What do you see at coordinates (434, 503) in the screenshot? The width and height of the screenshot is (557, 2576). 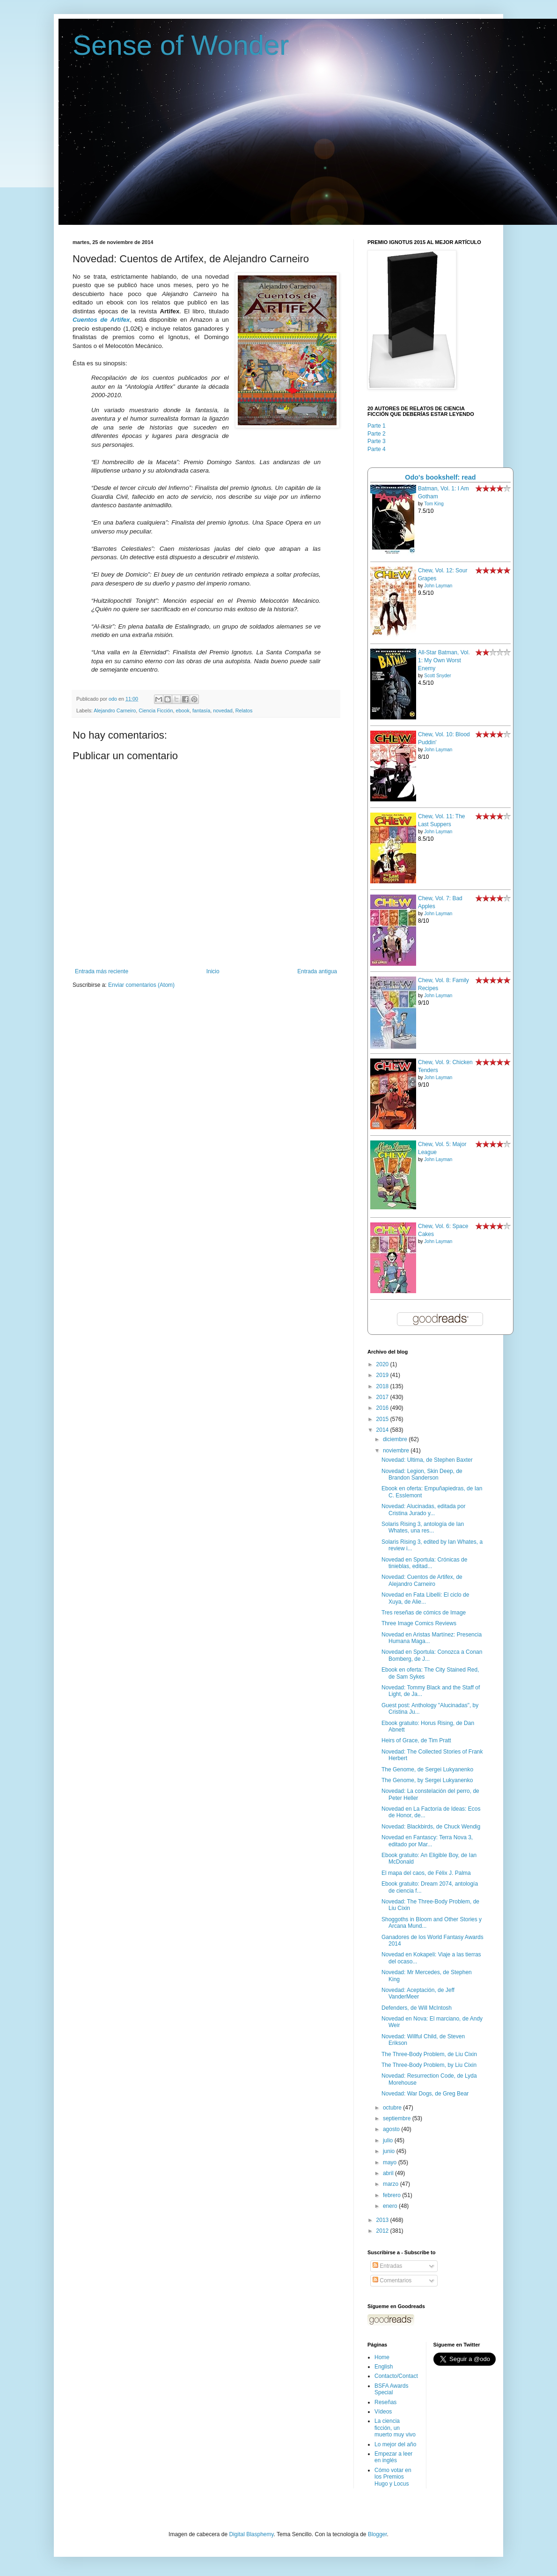 I see `Tom King` at bounding box center [434, 503].